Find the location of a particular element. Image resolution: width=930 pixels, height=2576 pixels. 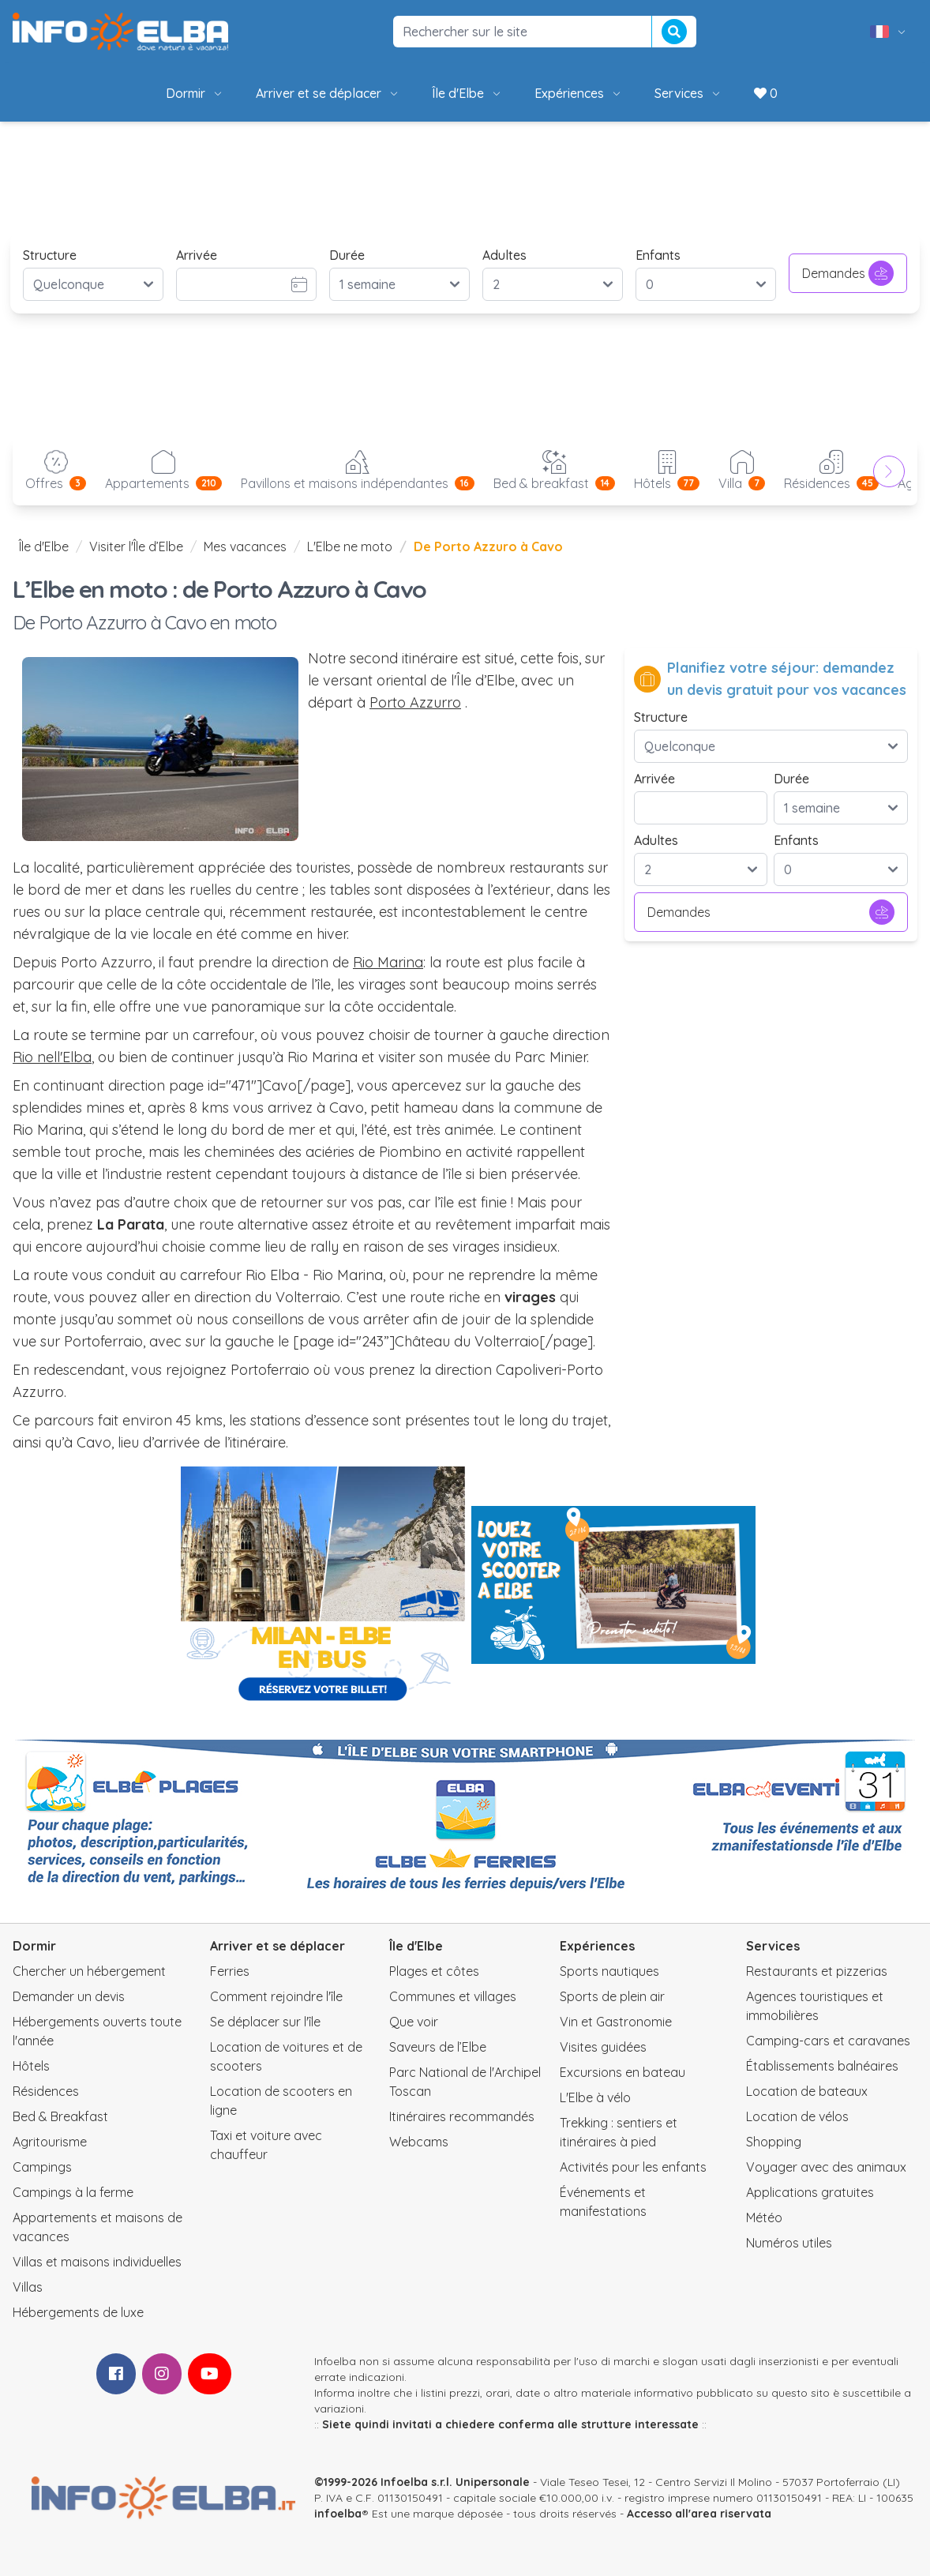

Saveurs de l’Elbe is located at coordinates (437, 2047).